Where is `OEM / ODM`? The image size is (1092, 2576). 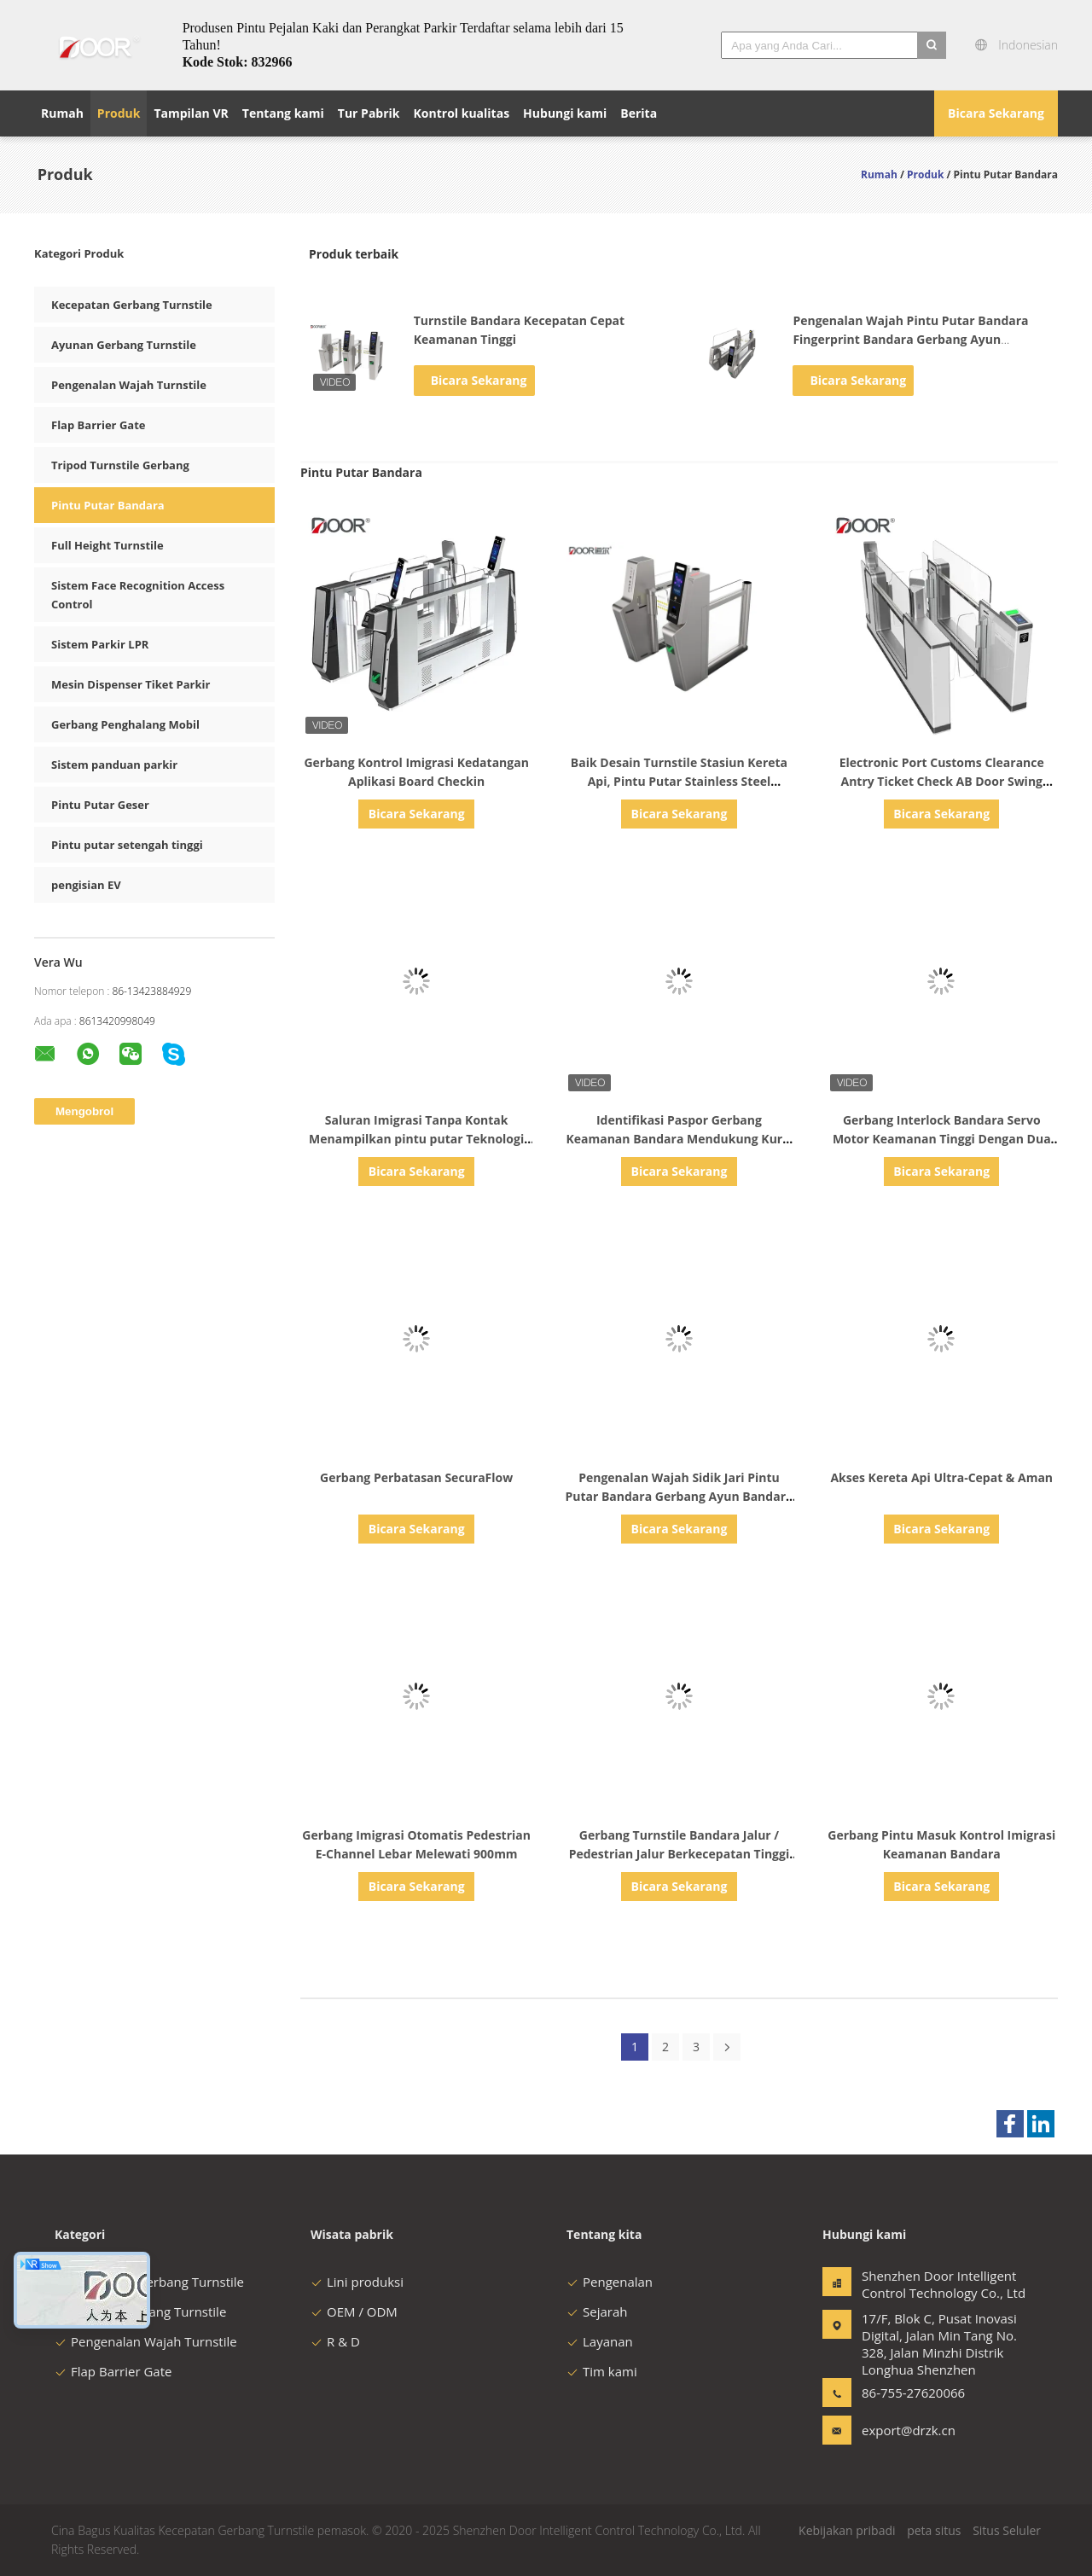 OEM / ODM is located at coordinates (354, 2311).